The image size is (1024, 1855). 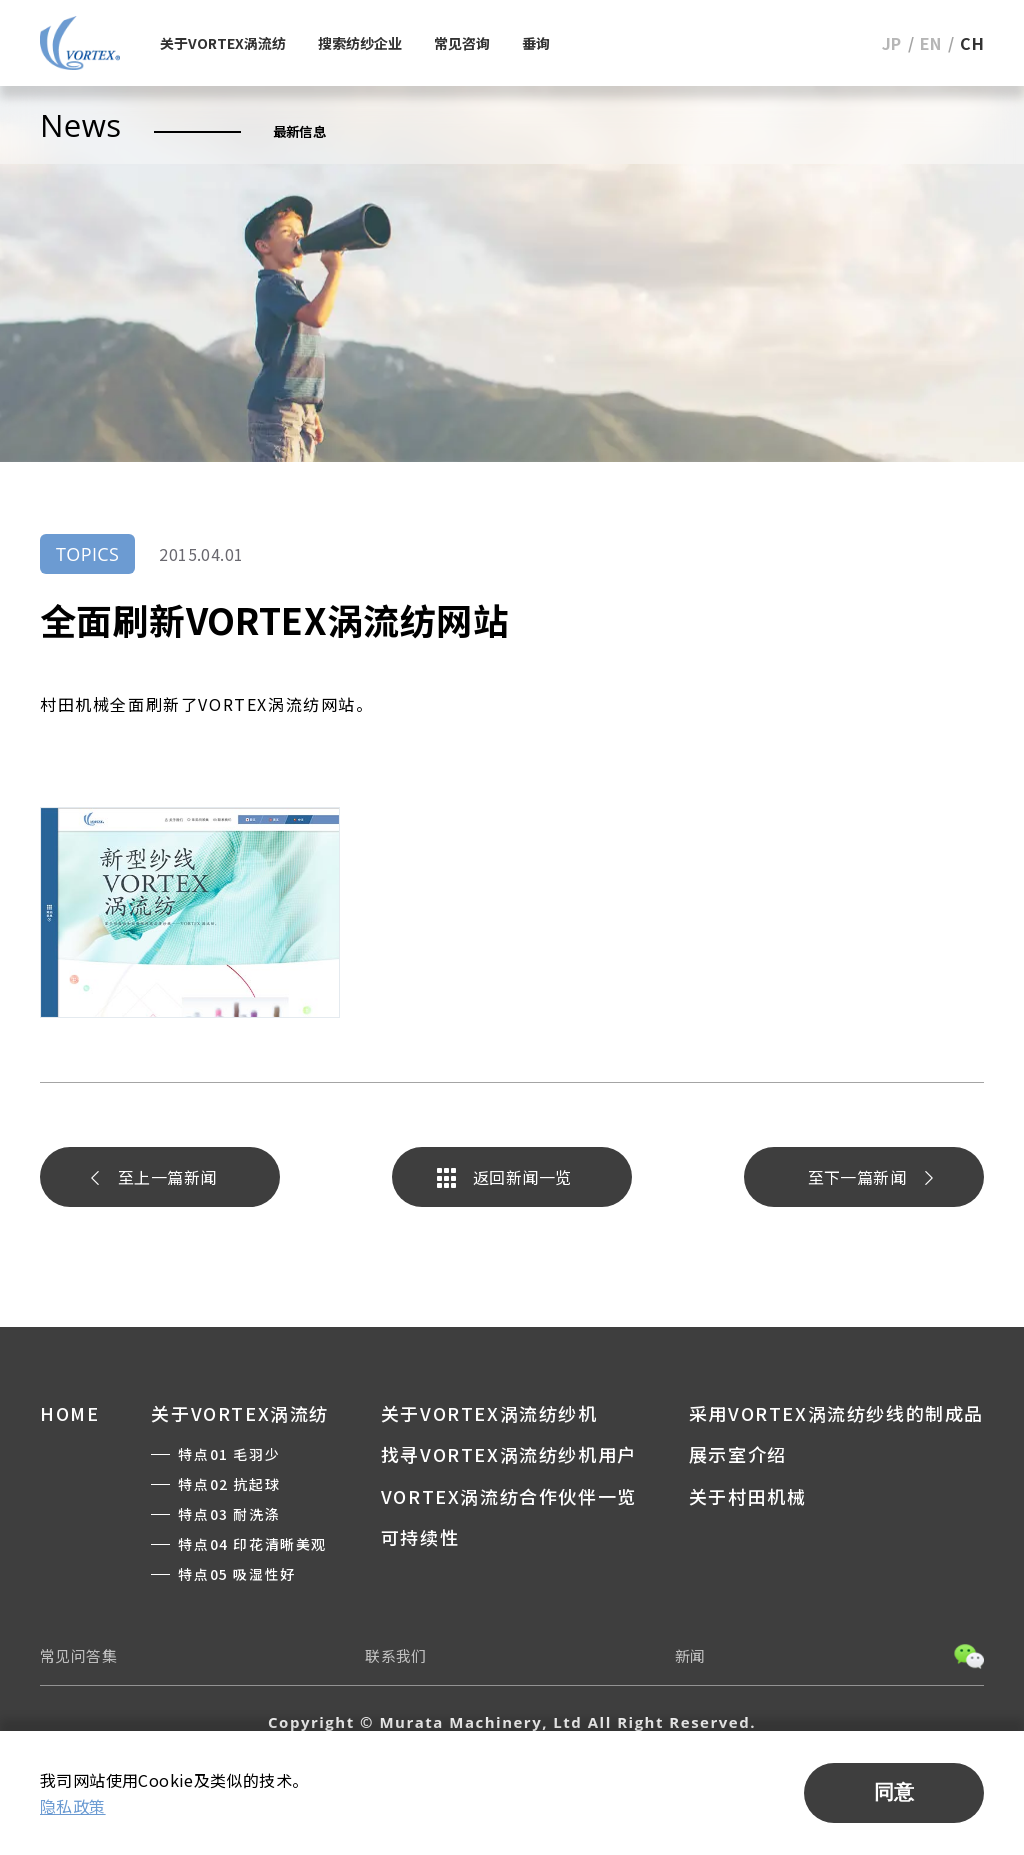 I want to click on 找寻VORTEX涡流纺纱机用户, so click(x=509, y=1454).